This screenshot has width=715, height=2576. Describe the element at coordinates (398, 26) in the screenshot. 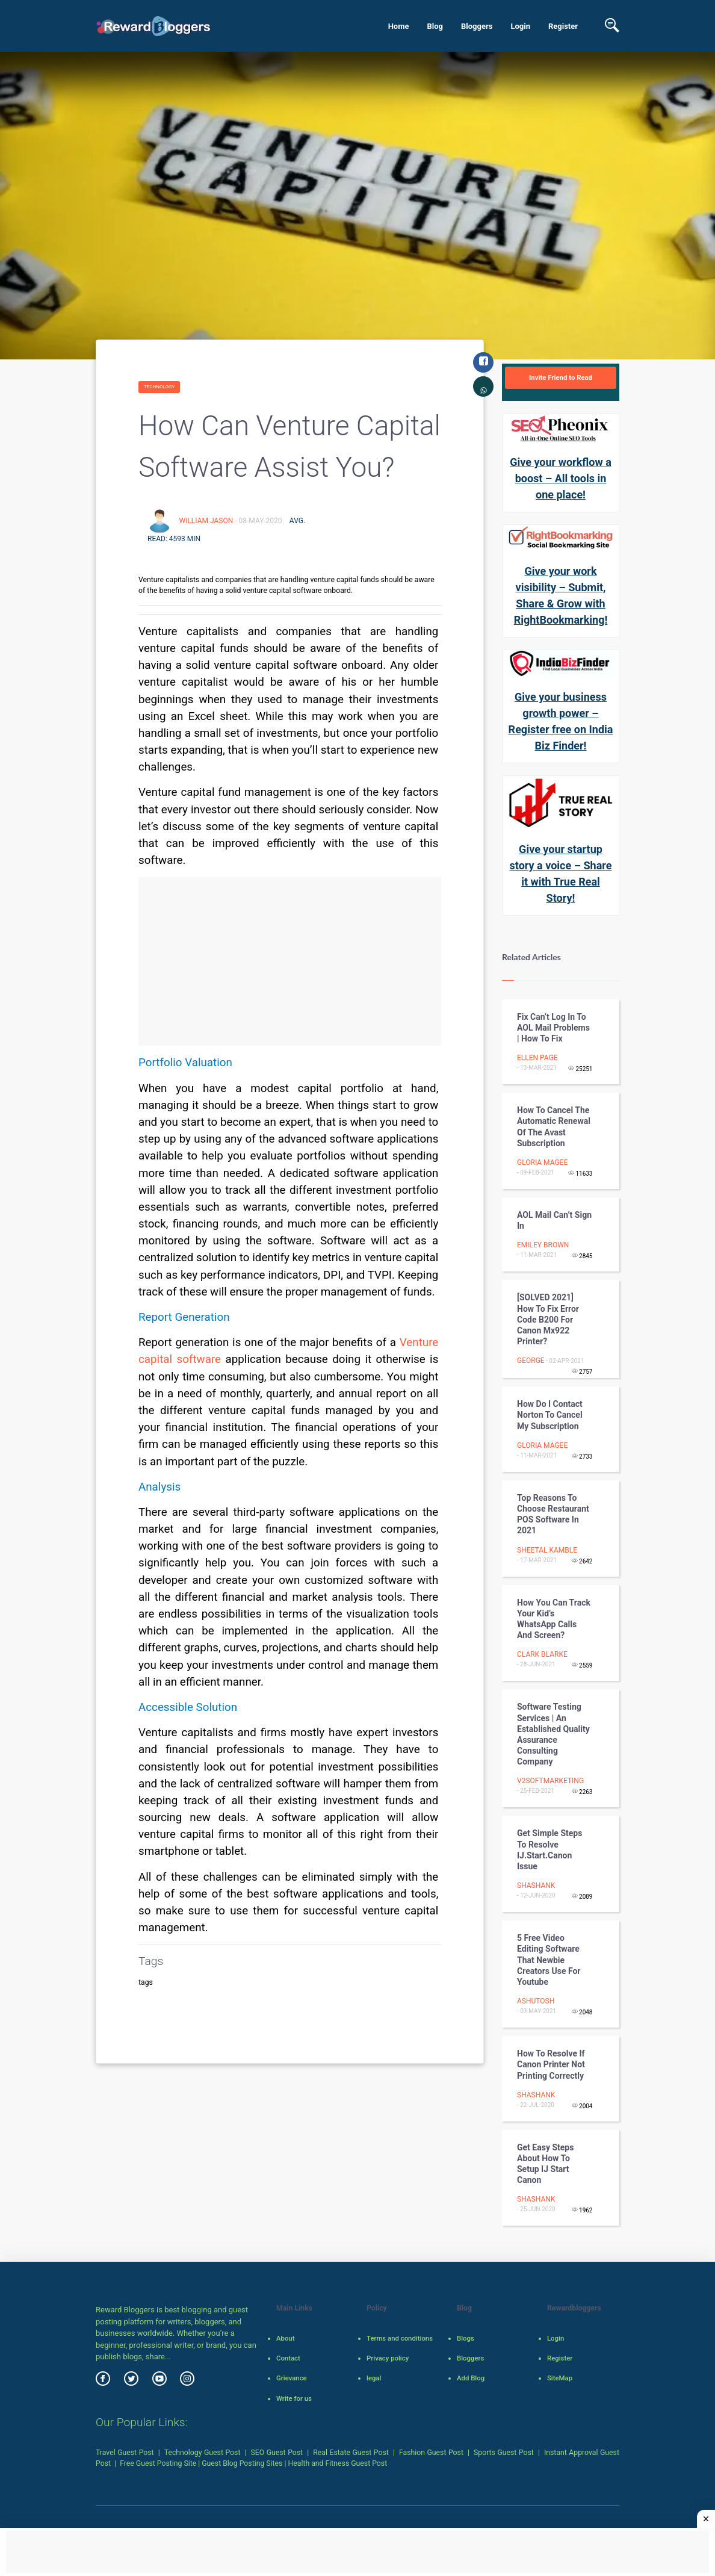

I see `Home` at that location.